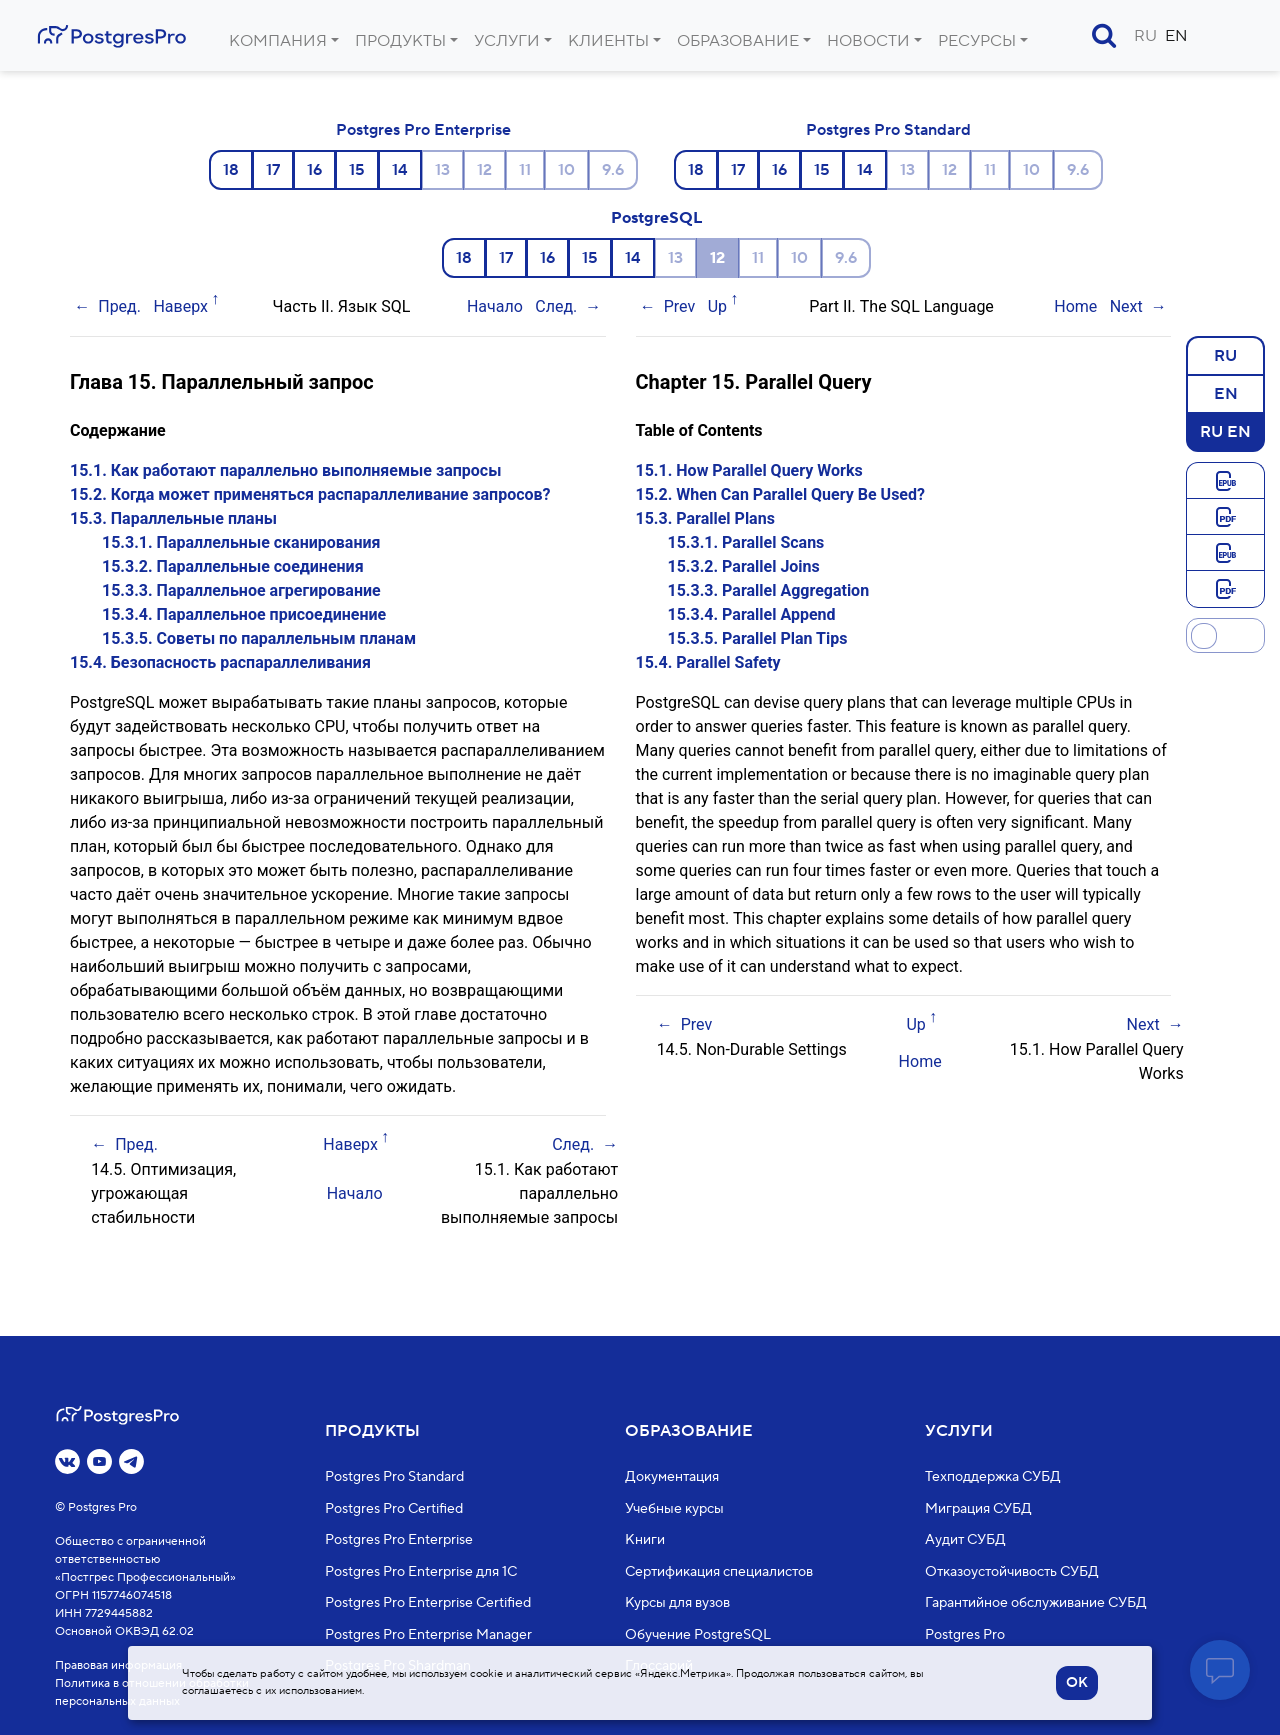 This screenshot has height=1735, width=1280. What do you see at coordinates (868, 41) in the screenshot?
I see `Новости` at bounding box center [868, 41].